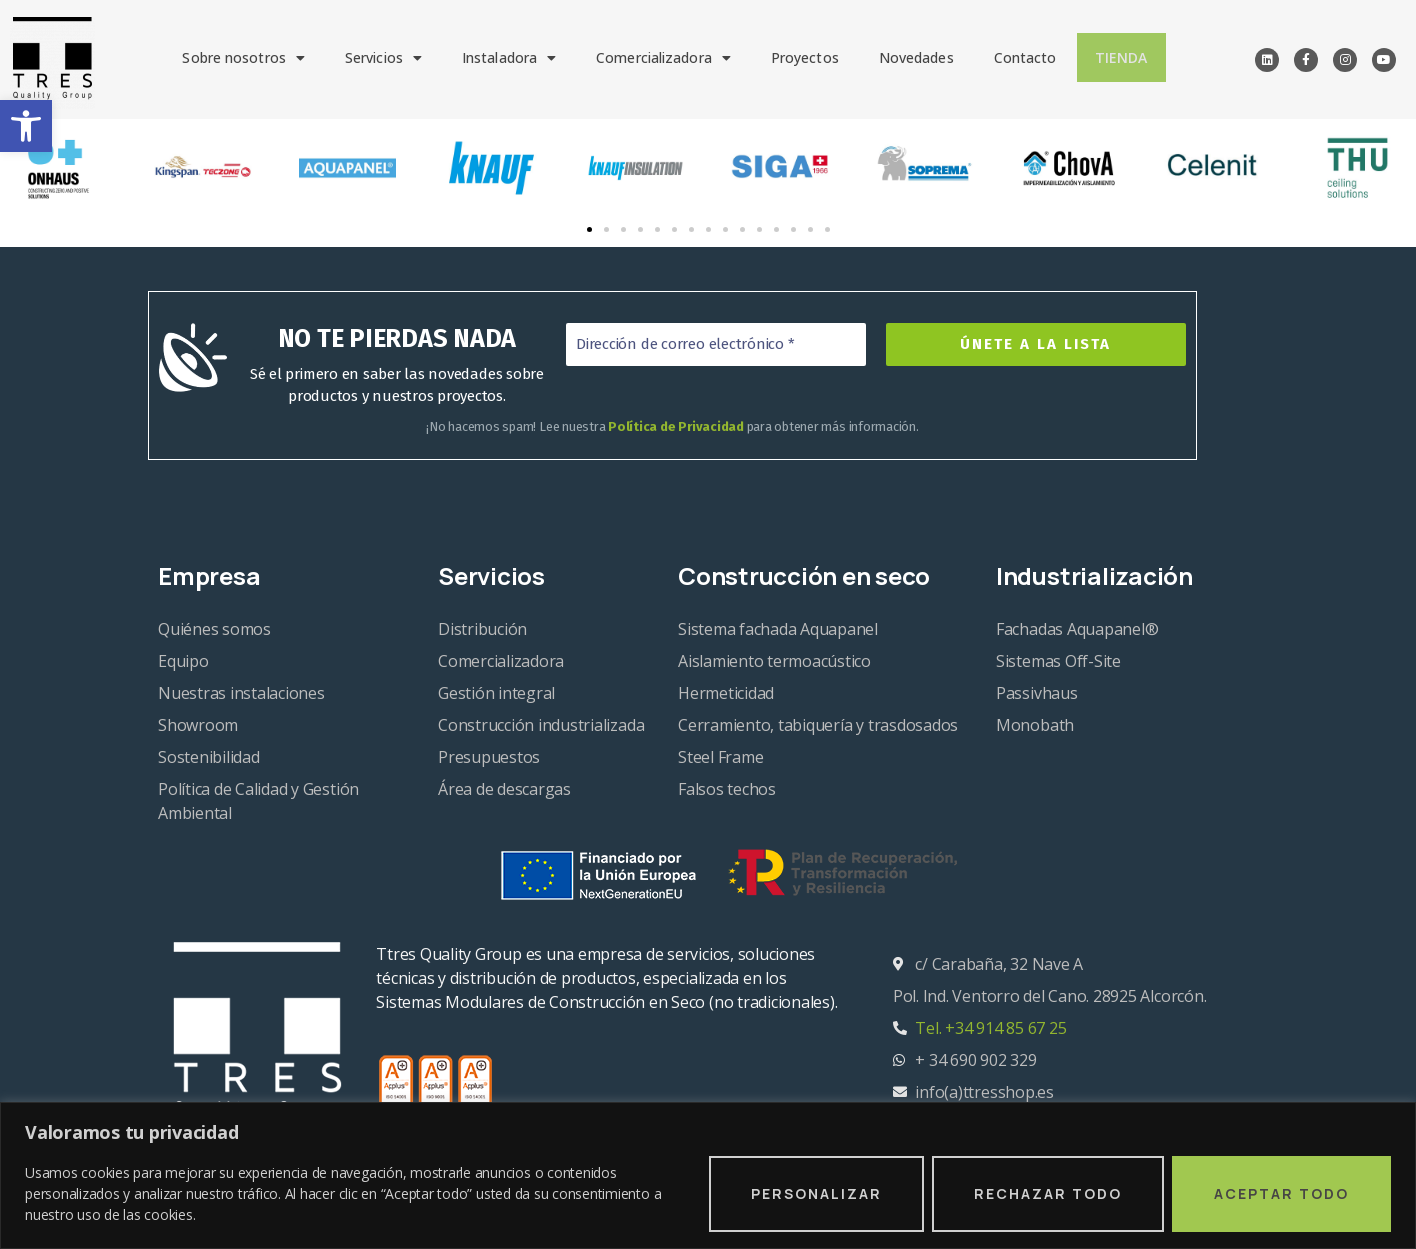 Image resolution: width=1416 pixels, height=1249 pixels. Describe the element at coordinates (663, 57) in the screenshot. I see `Comercializadora` at that location.